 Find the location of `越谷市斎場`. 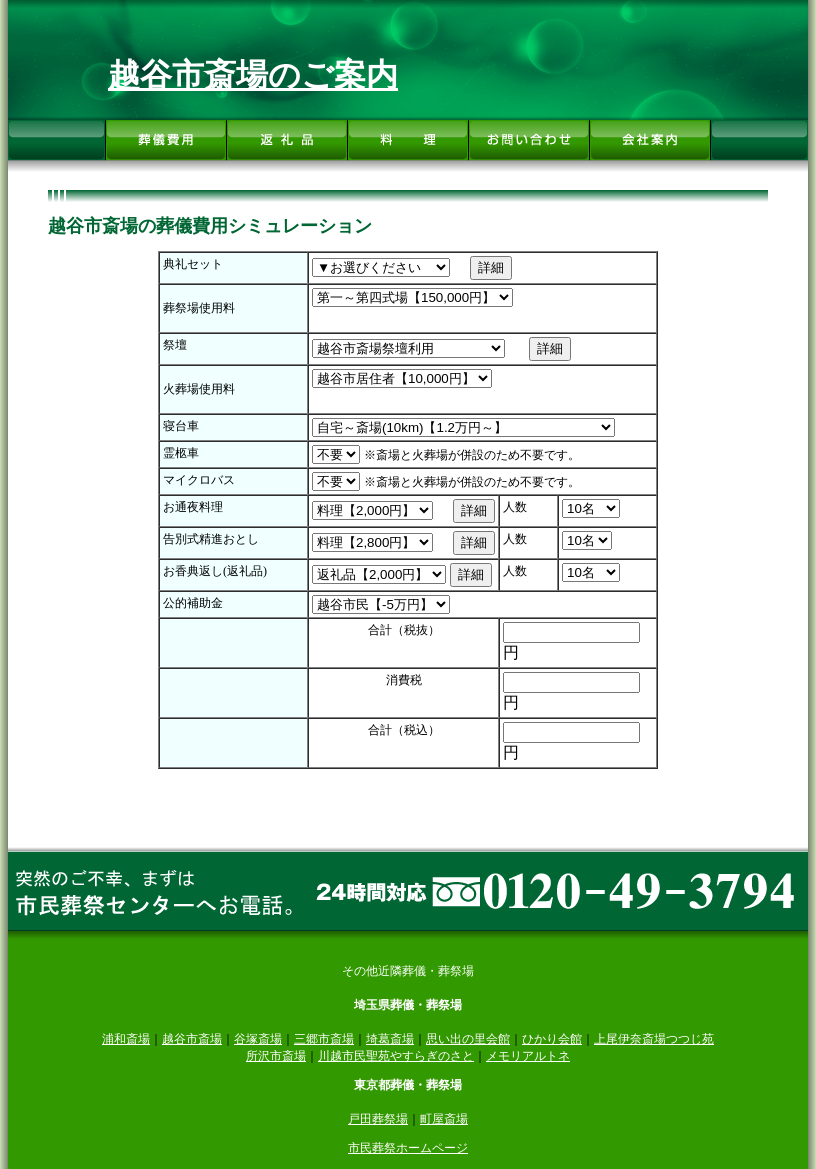

越谷市斎場 is located at coordinates (192, 1039).